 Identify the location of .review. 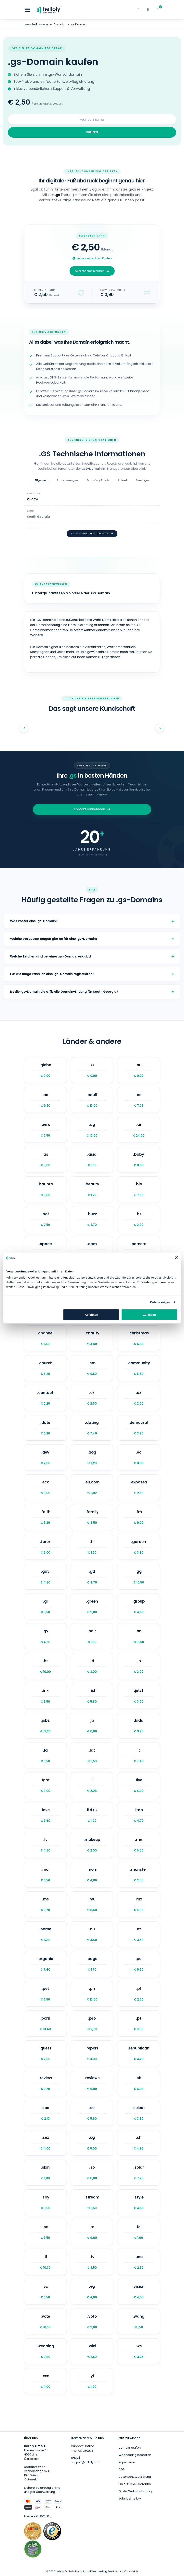
(45, 2083).